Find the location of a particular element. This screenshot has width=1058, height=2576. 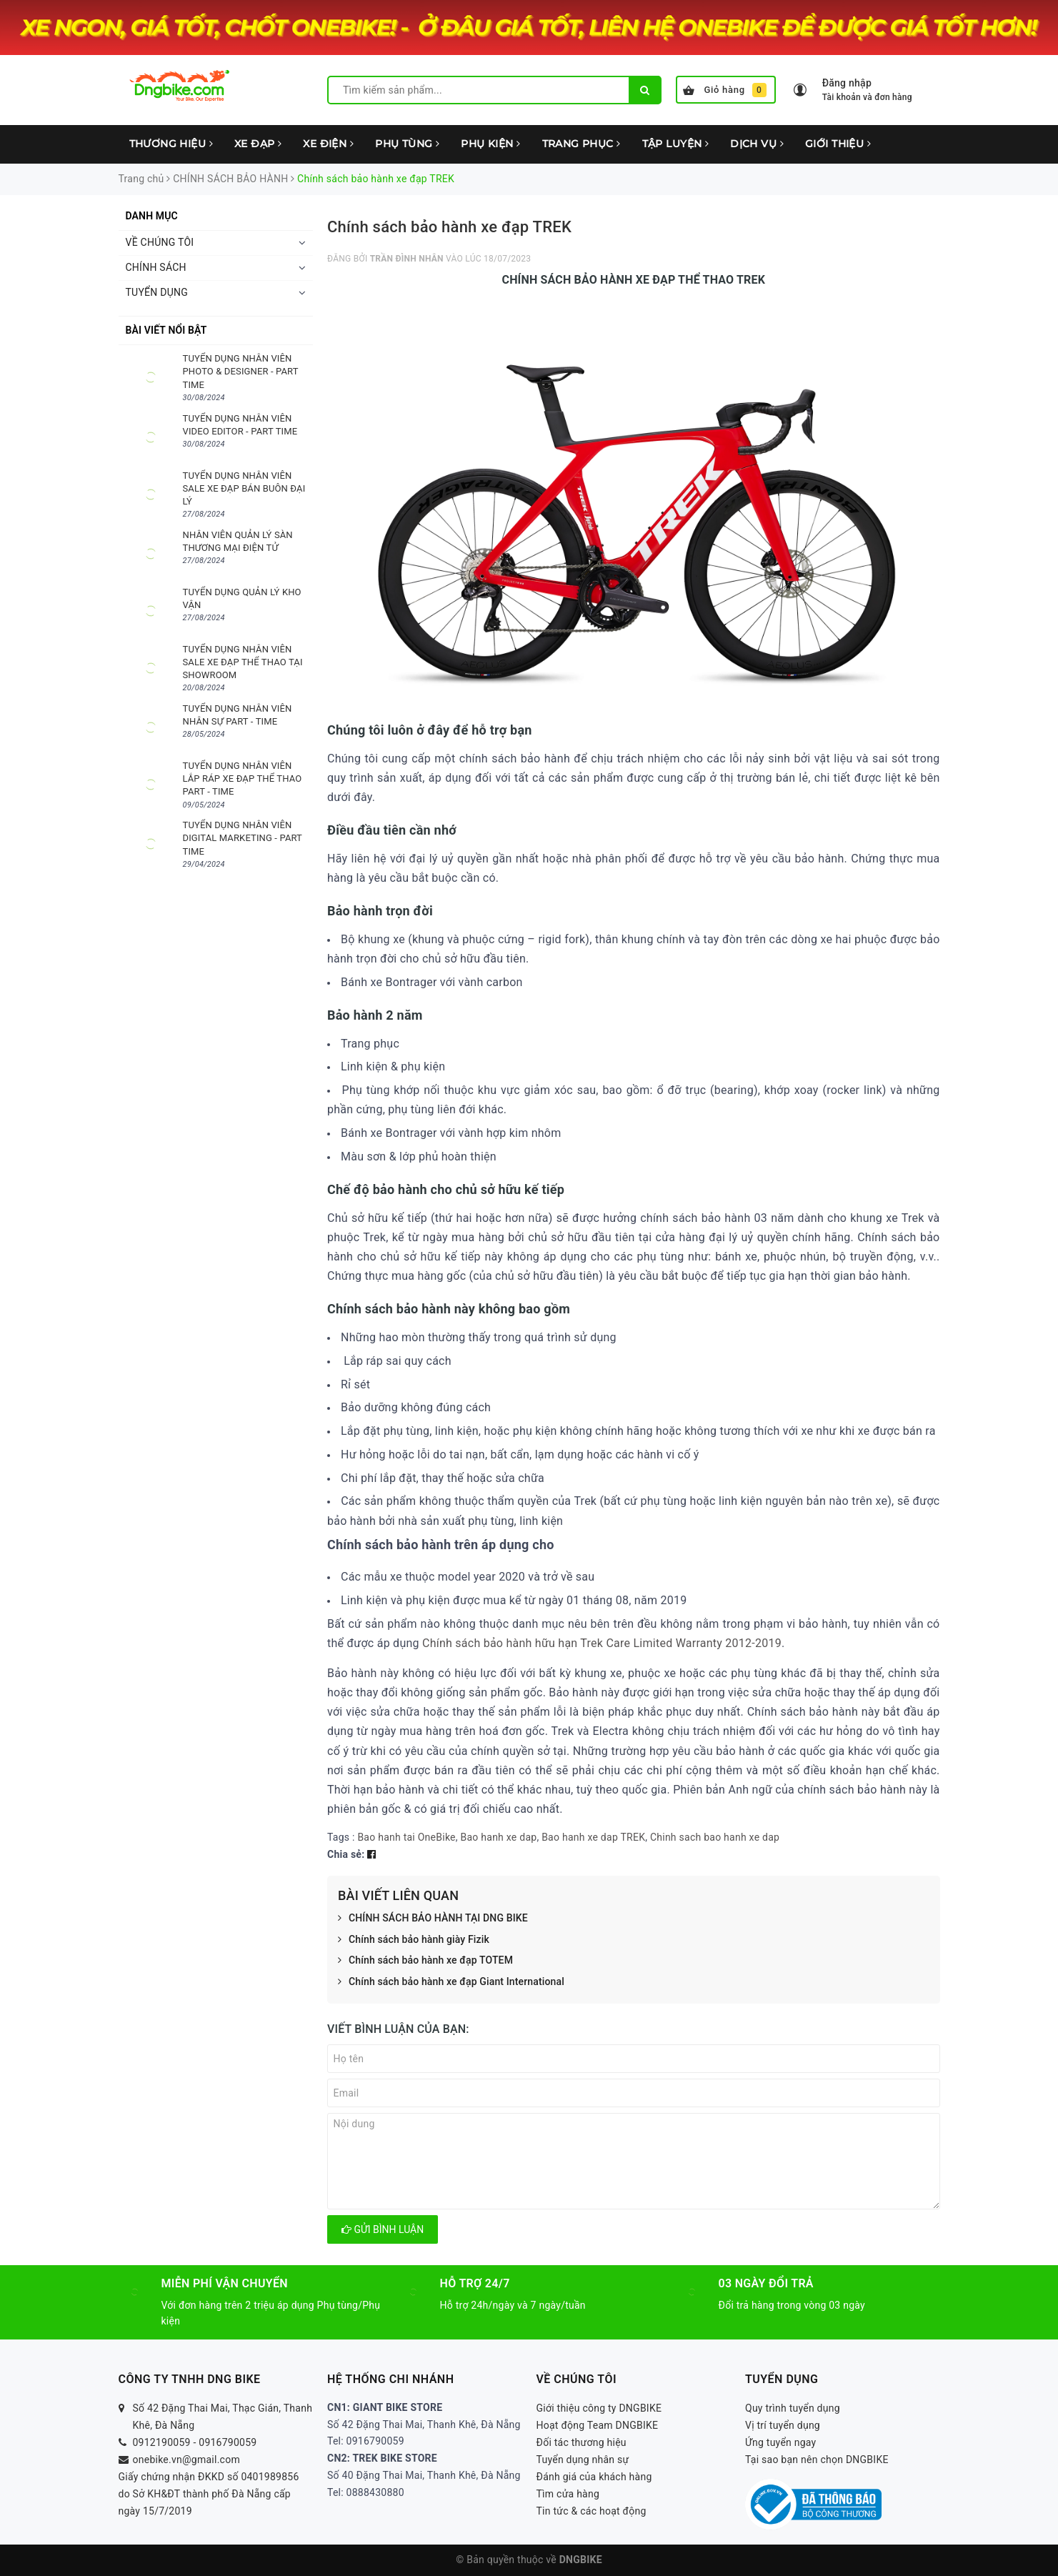

onebike.vn@gmail.com is located at coordinates (186, 2459).